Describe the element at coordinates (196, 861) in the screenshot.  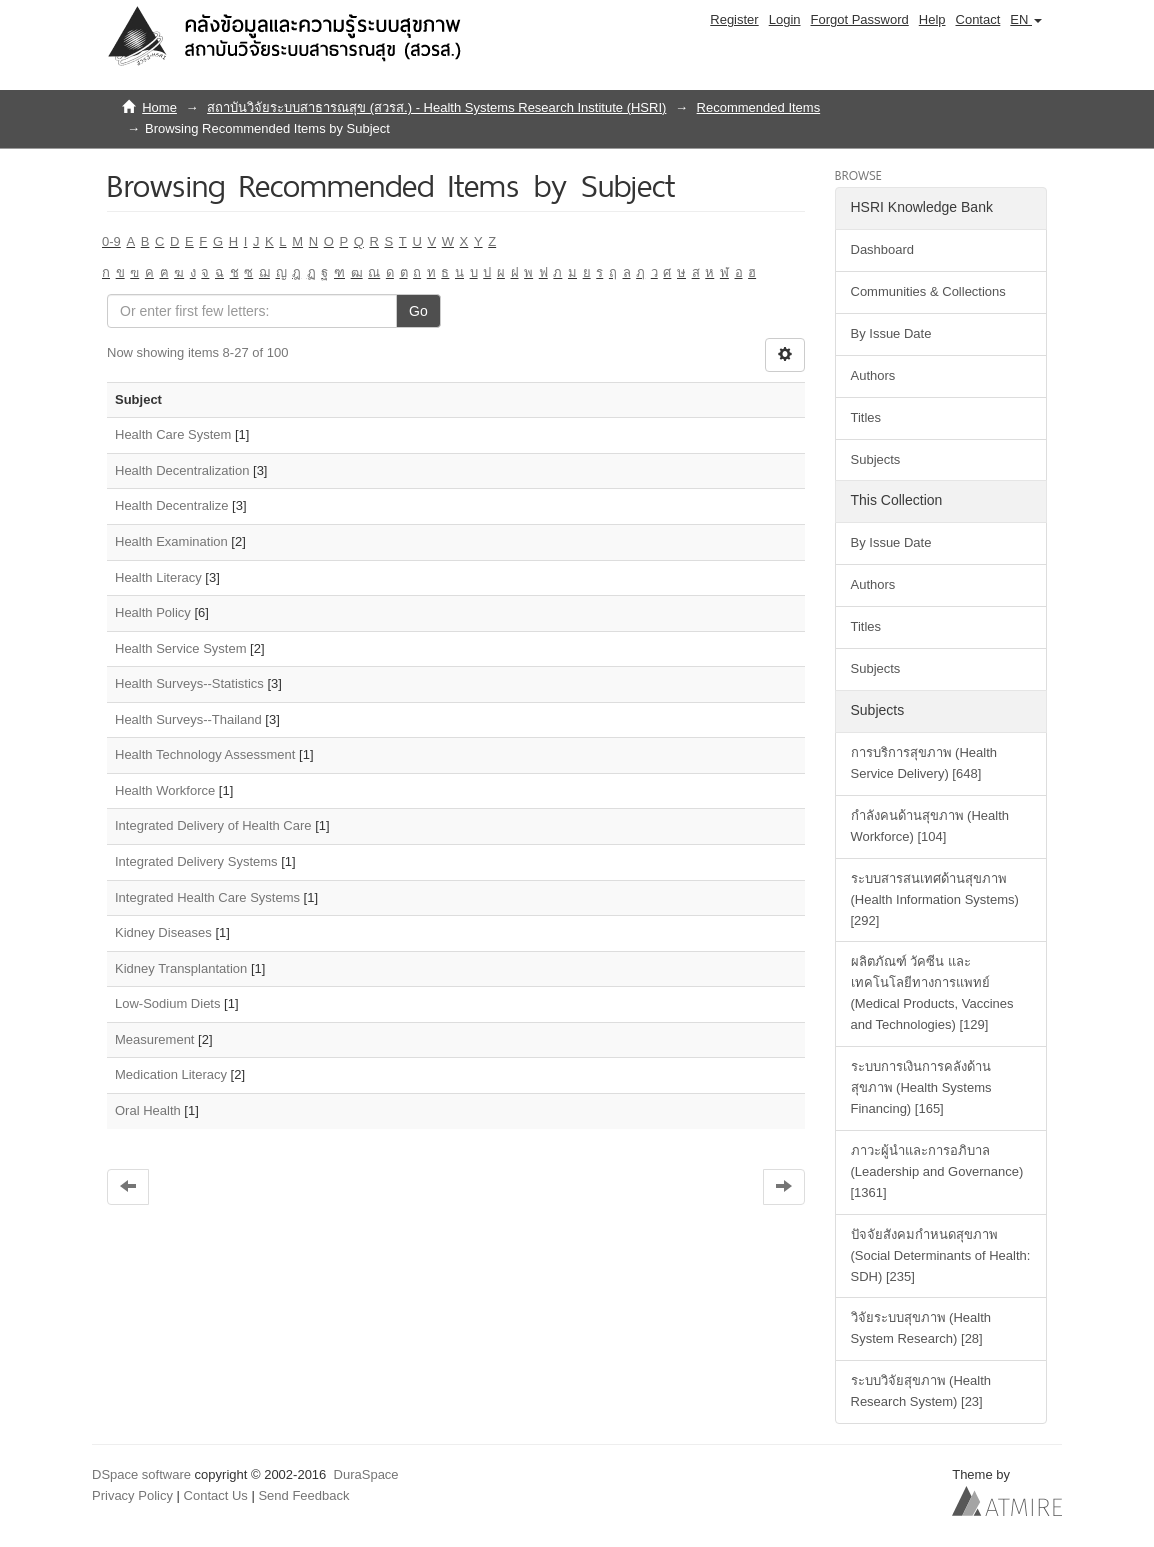
I see `Integrated Delivery Systems` at that location.